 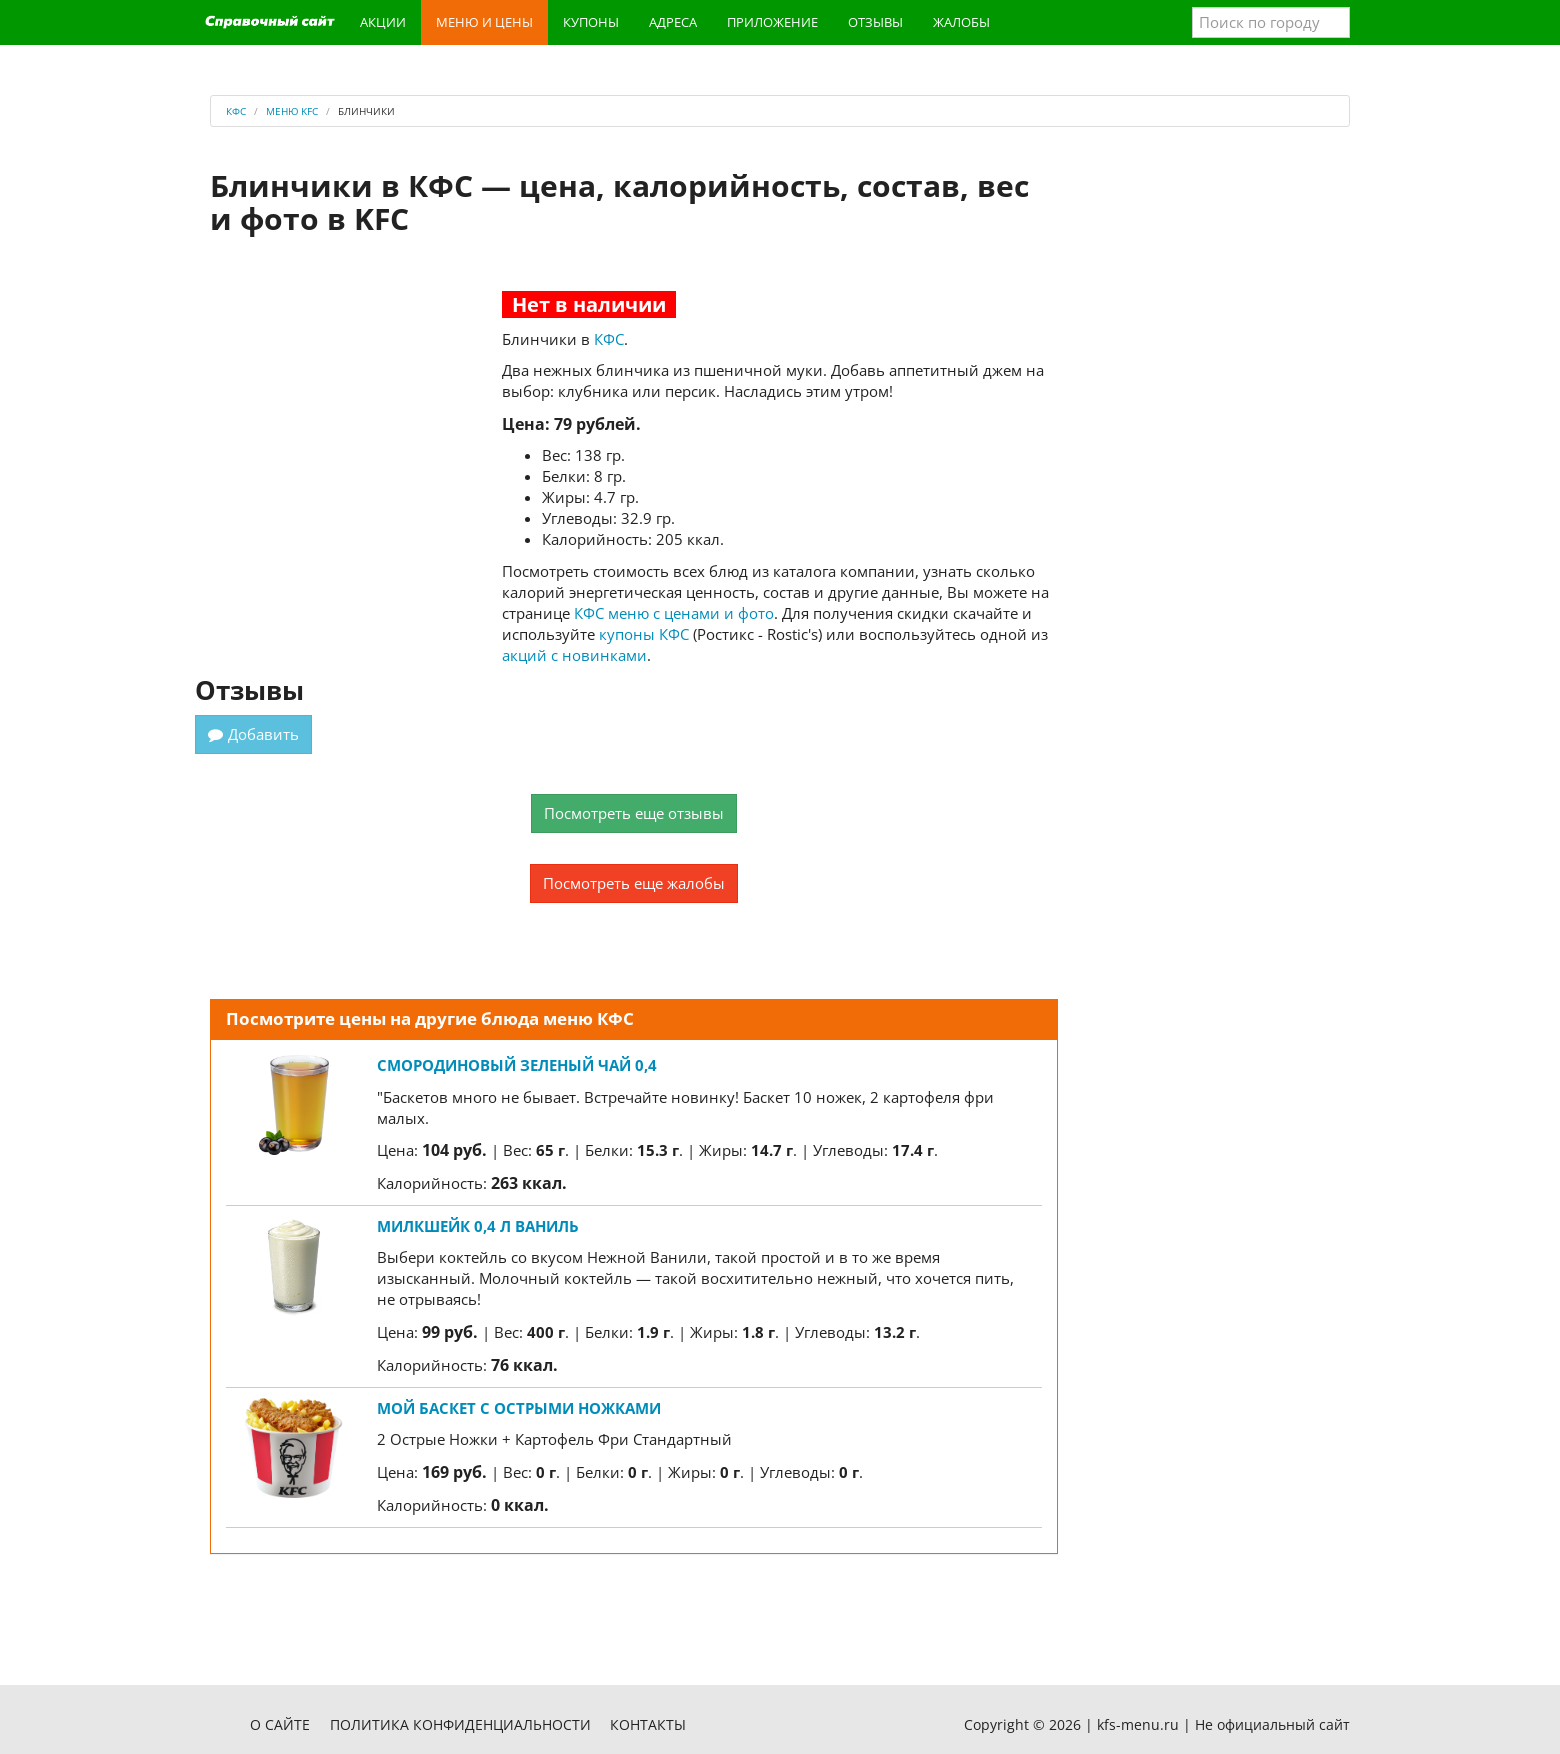 What do you see at coordinates (772, 22) in the screenshot?
I see `Приложение` at bounding box center [772, 22].